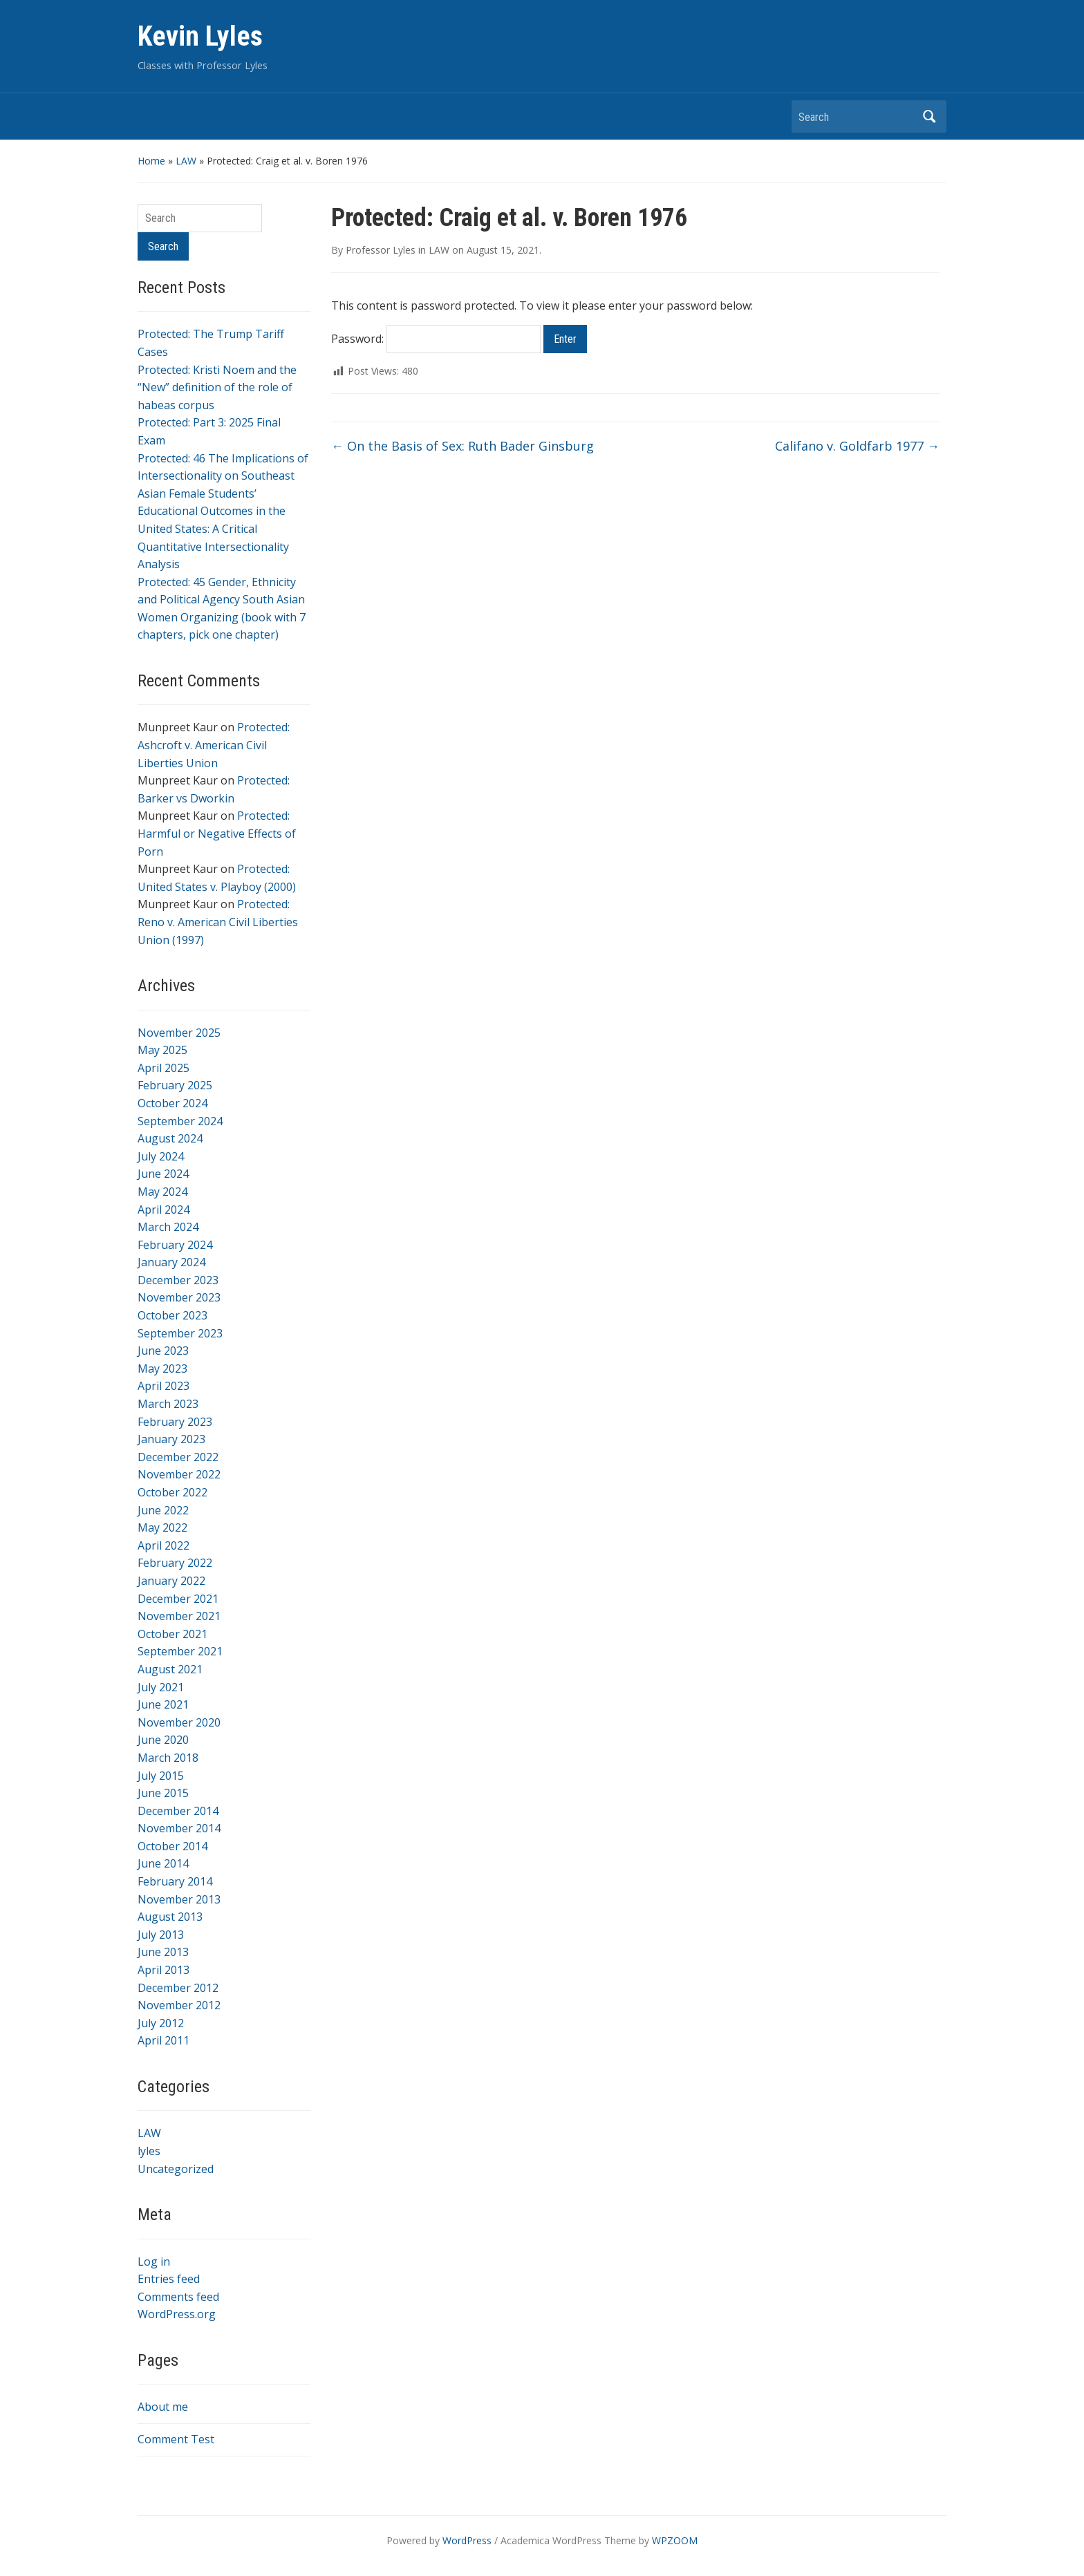  Describe the element at coordinates (163, 2040) in the screenshot. I see `April 2011` at that location.